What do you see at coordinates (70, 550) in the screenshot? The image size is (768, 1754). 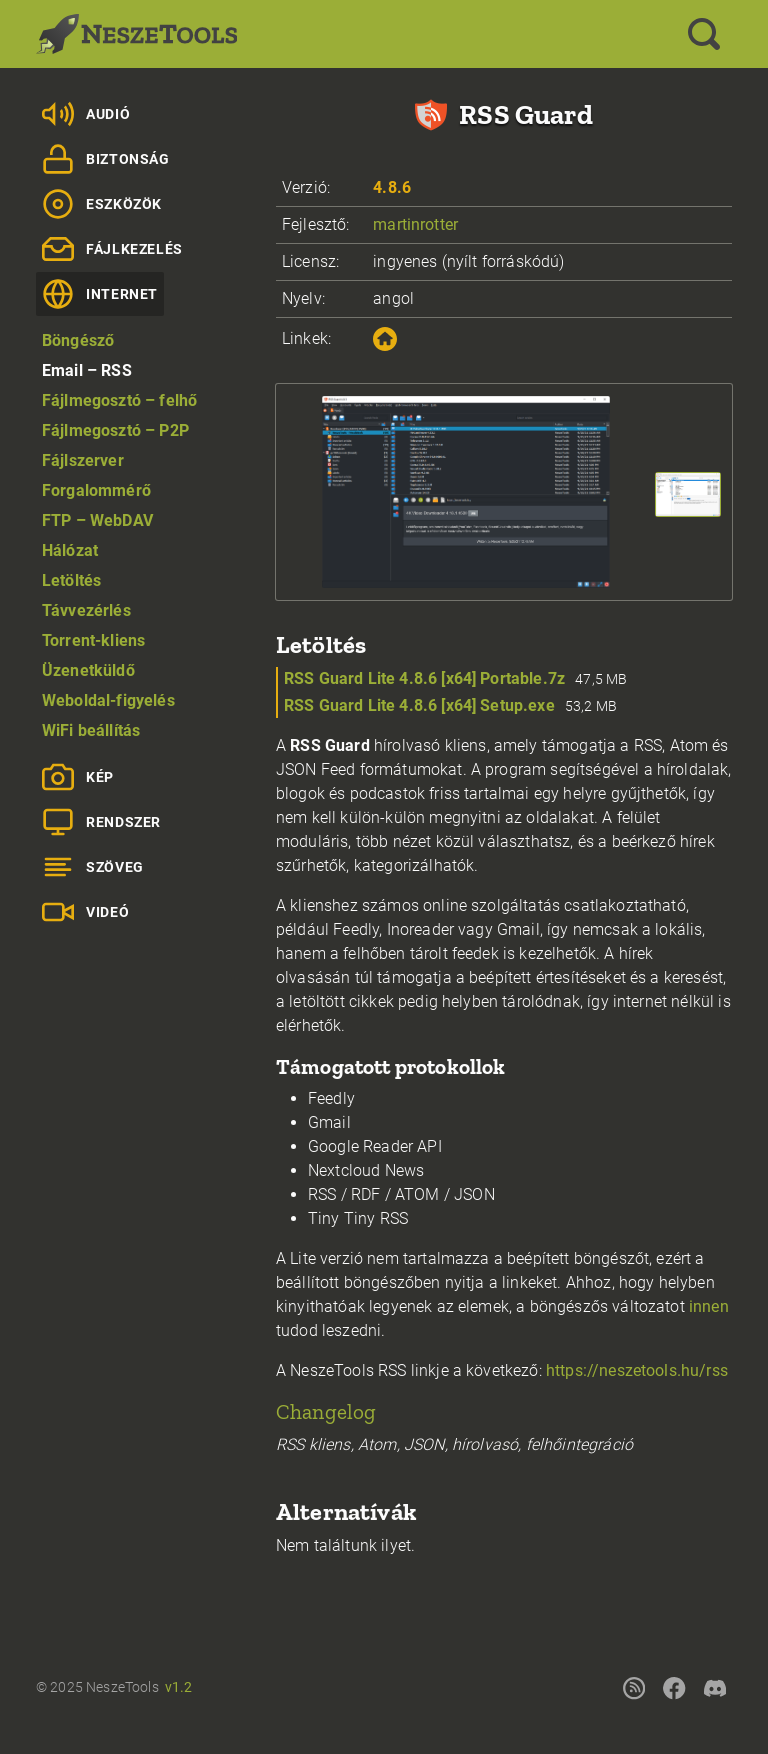 I see `Hálózat` at bounding box center [70, 550].